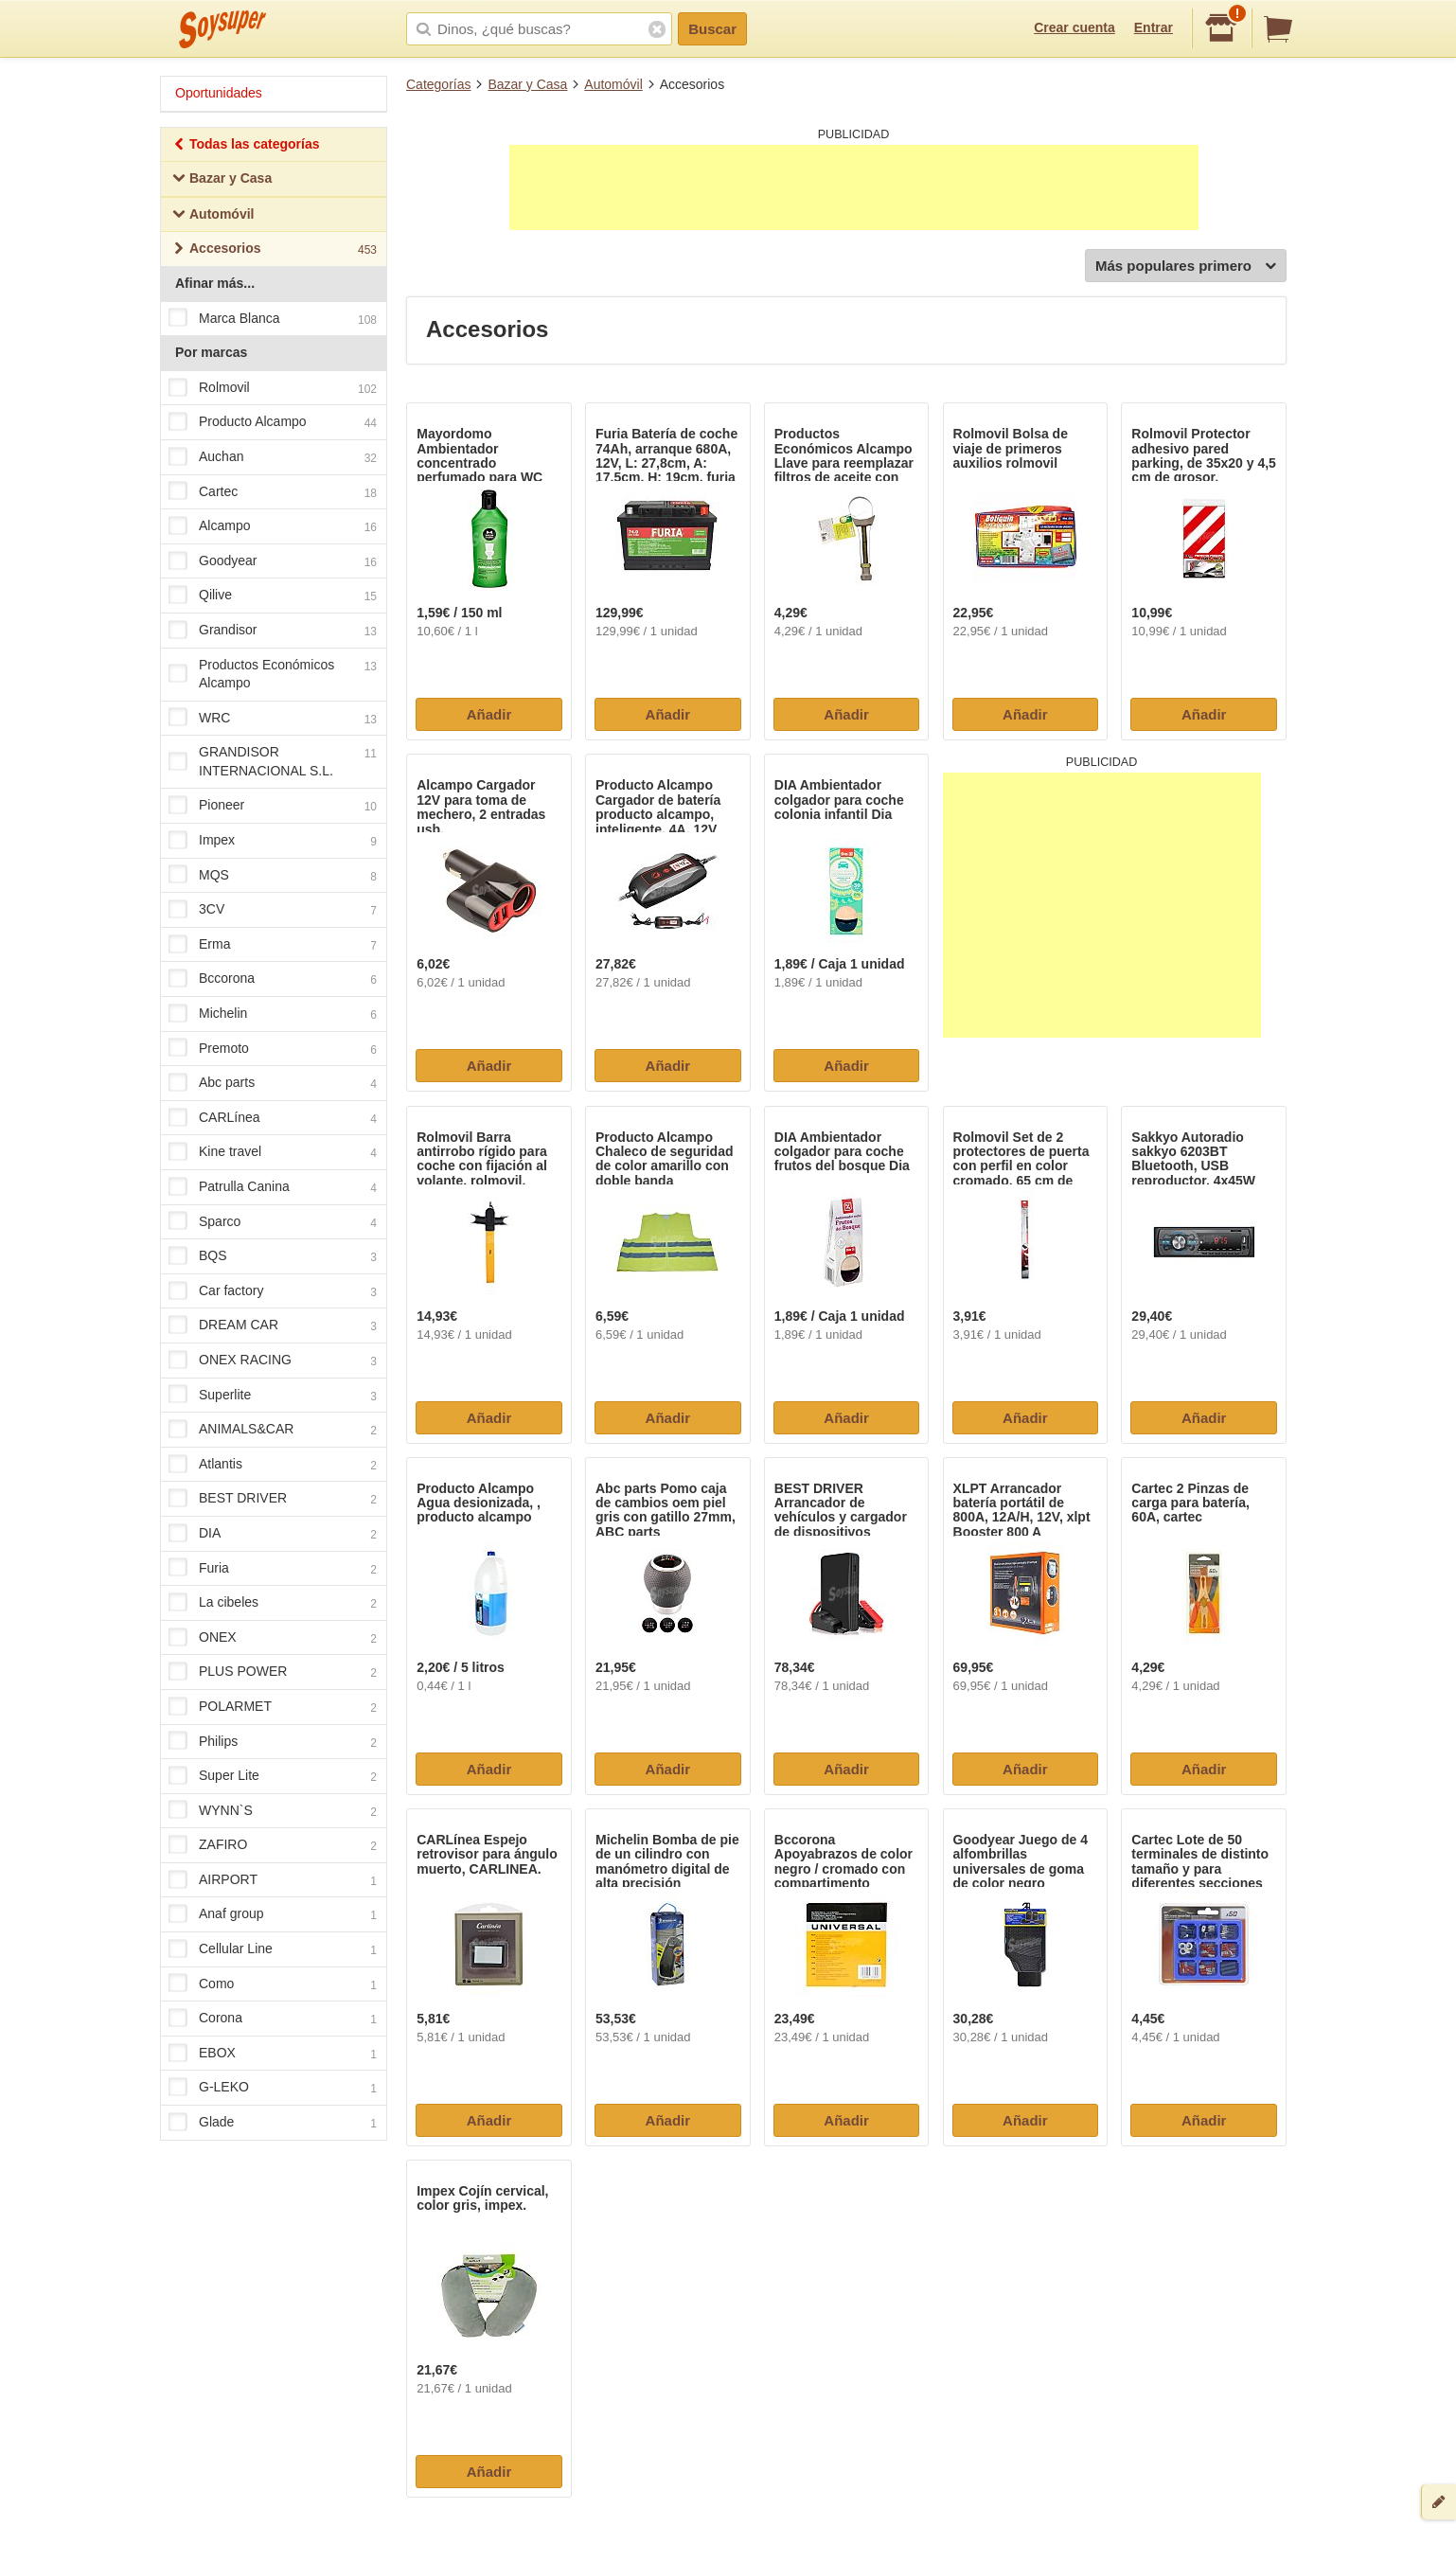 The image size is (1456, 2562). Describe the element at coordinates (273, 492) in the screenshot. I see `Cartec` at that location.